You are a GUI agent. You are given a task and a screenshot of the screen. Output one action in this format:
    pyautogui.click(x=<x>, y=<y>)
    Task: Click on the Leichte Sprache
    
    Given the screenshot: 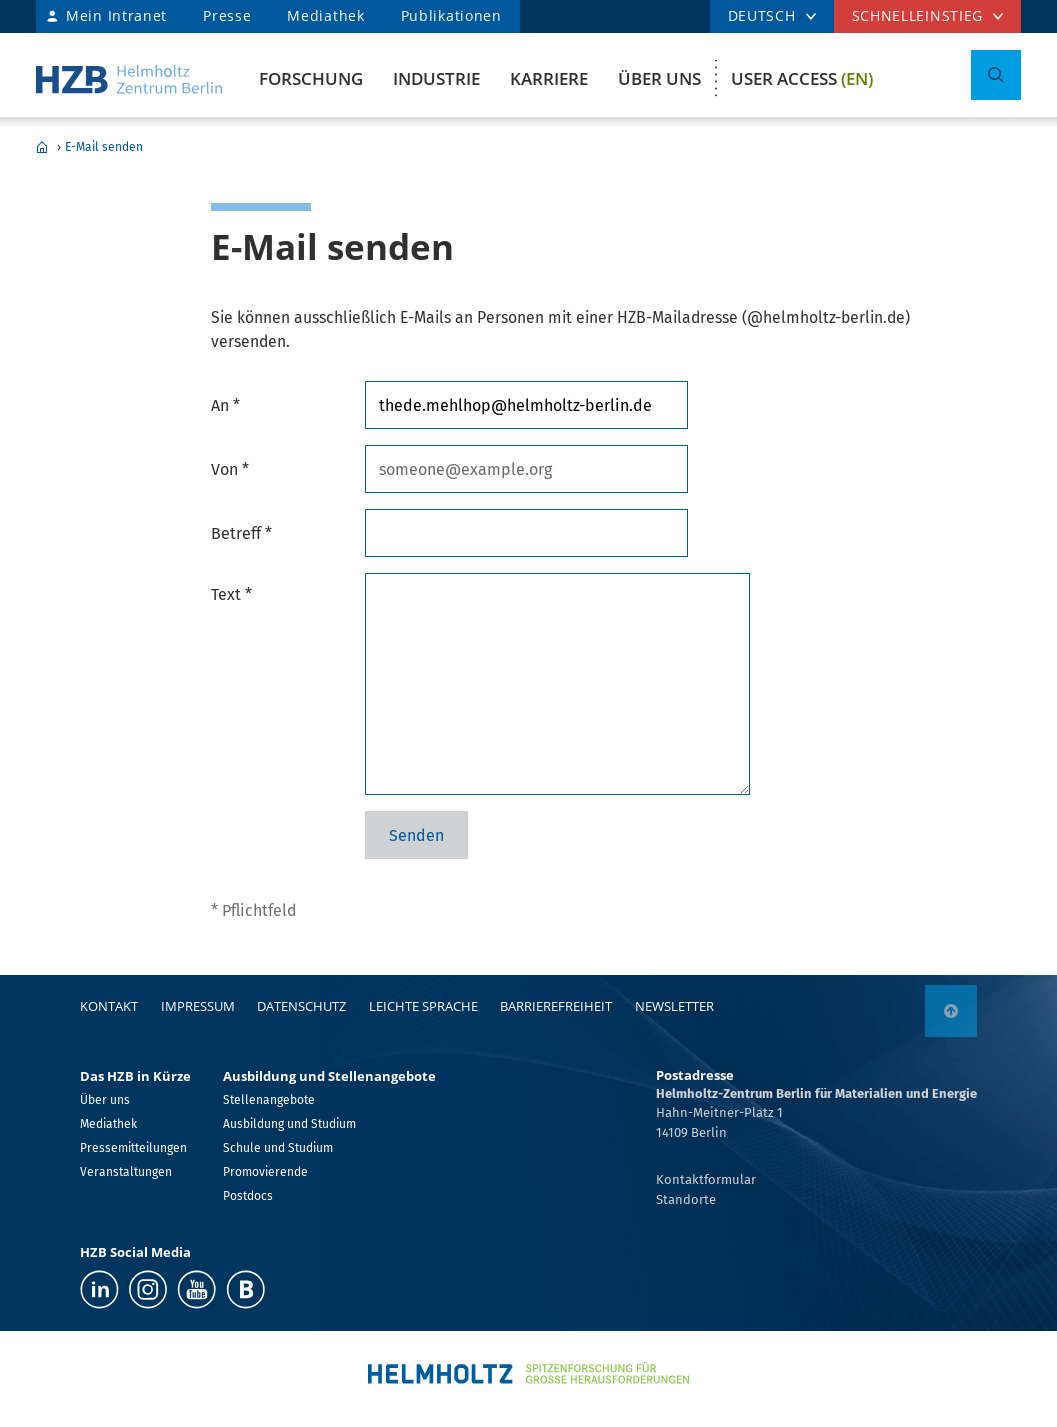 What is the action you would take?
    pyautogui.click(x=423, y=1006)
    